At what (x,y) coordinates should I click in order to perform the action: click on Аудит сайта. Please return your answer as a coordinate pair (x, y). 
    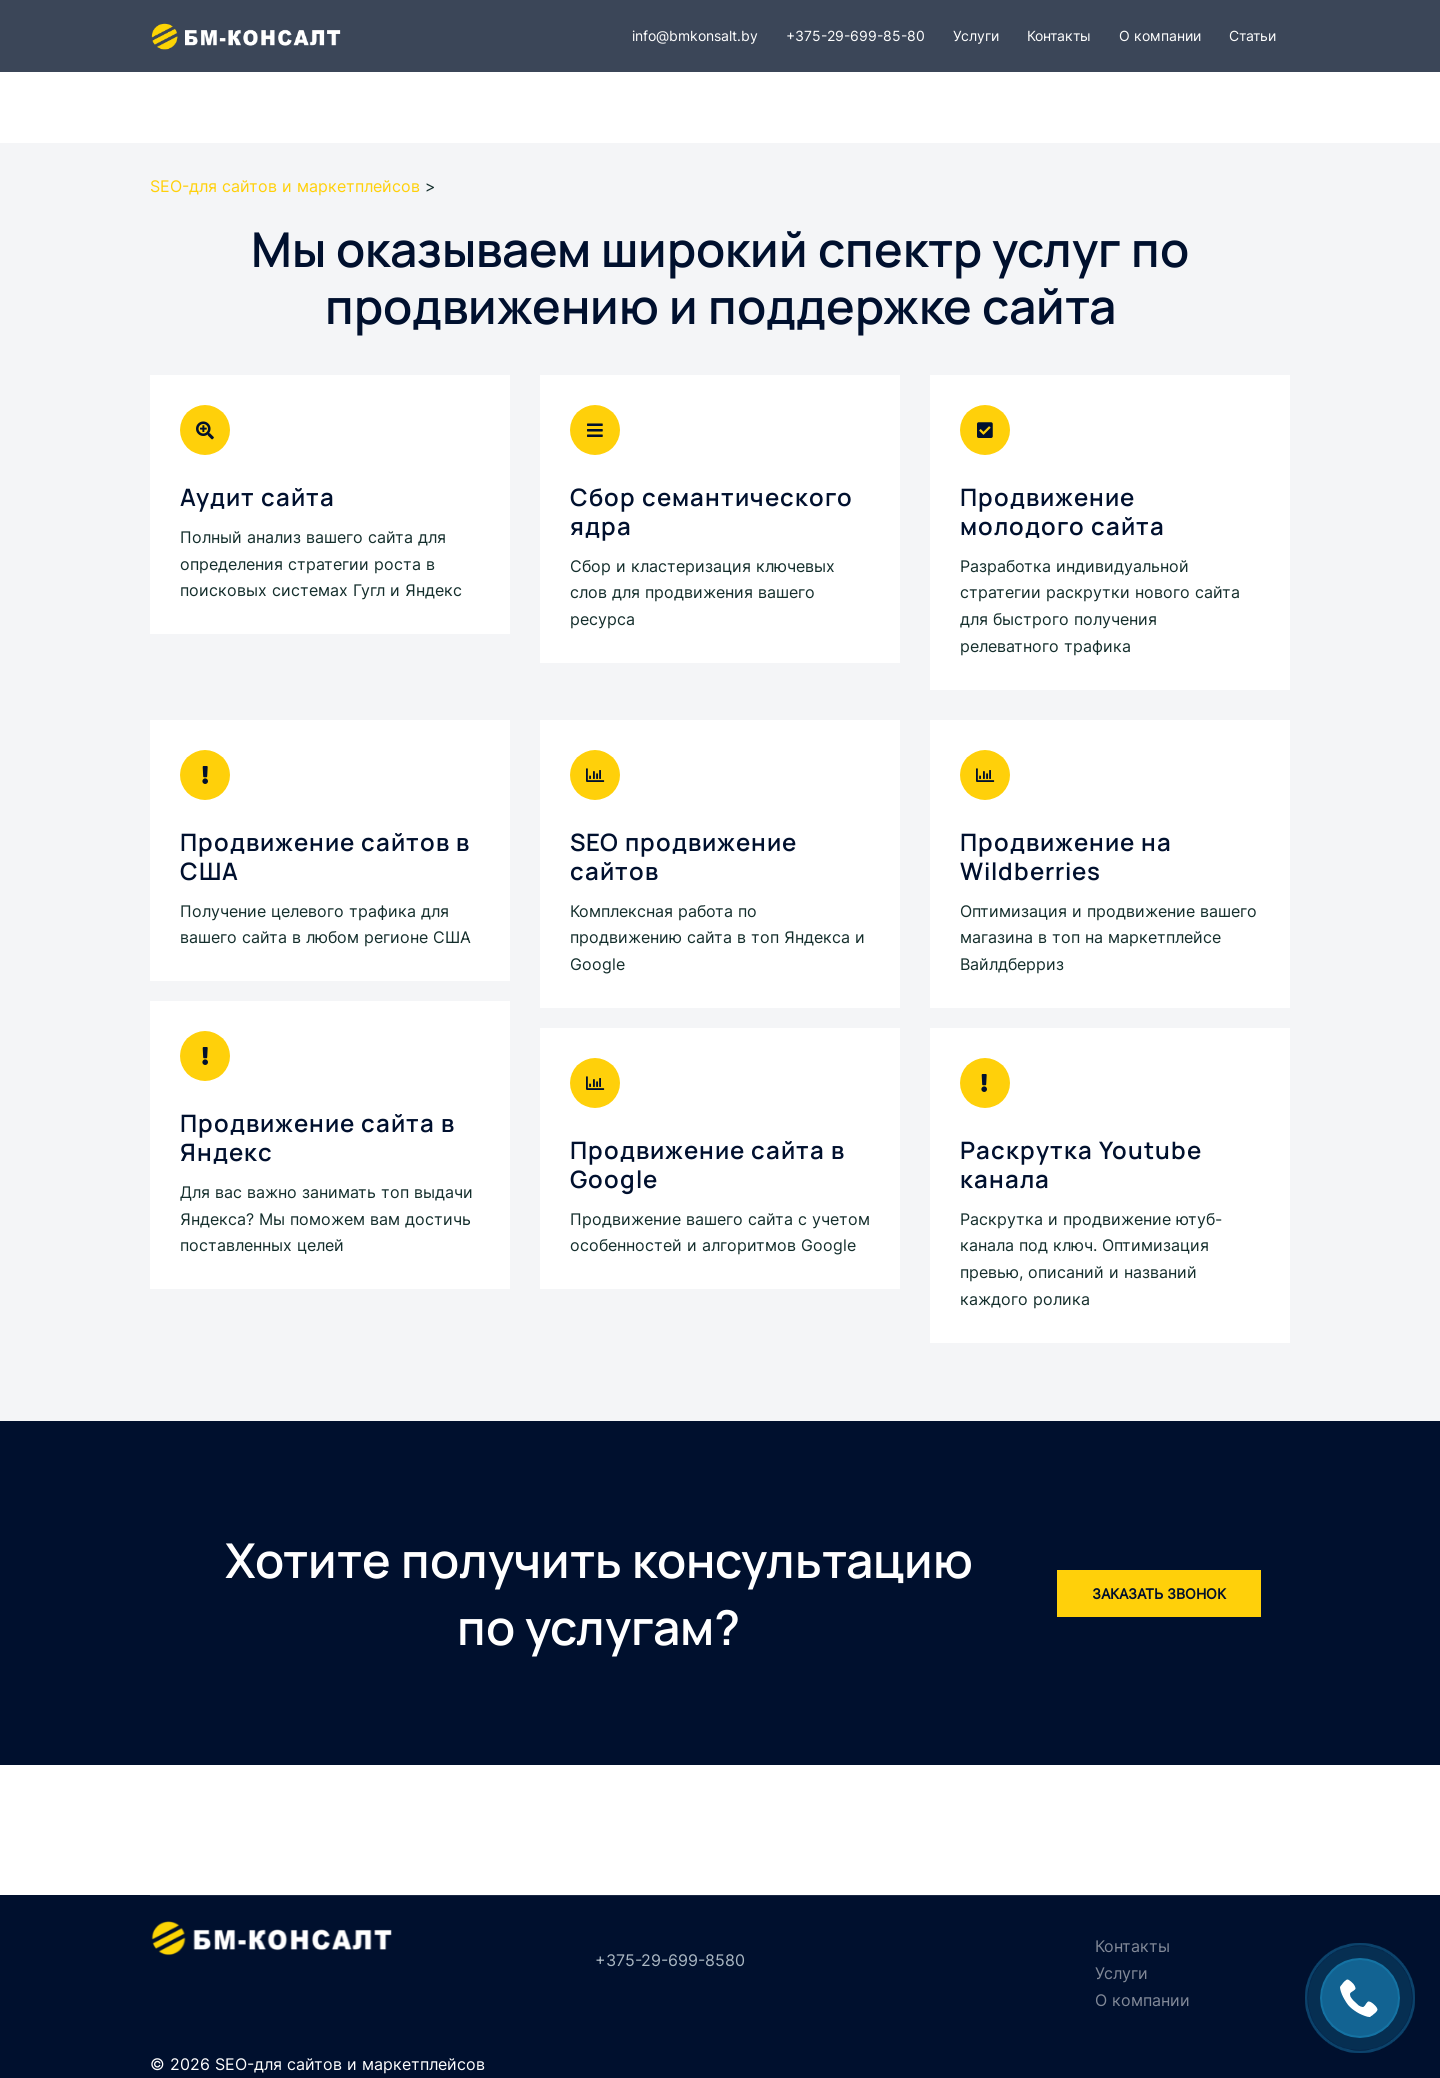
    Looking at the image, I should click on (257, 496).